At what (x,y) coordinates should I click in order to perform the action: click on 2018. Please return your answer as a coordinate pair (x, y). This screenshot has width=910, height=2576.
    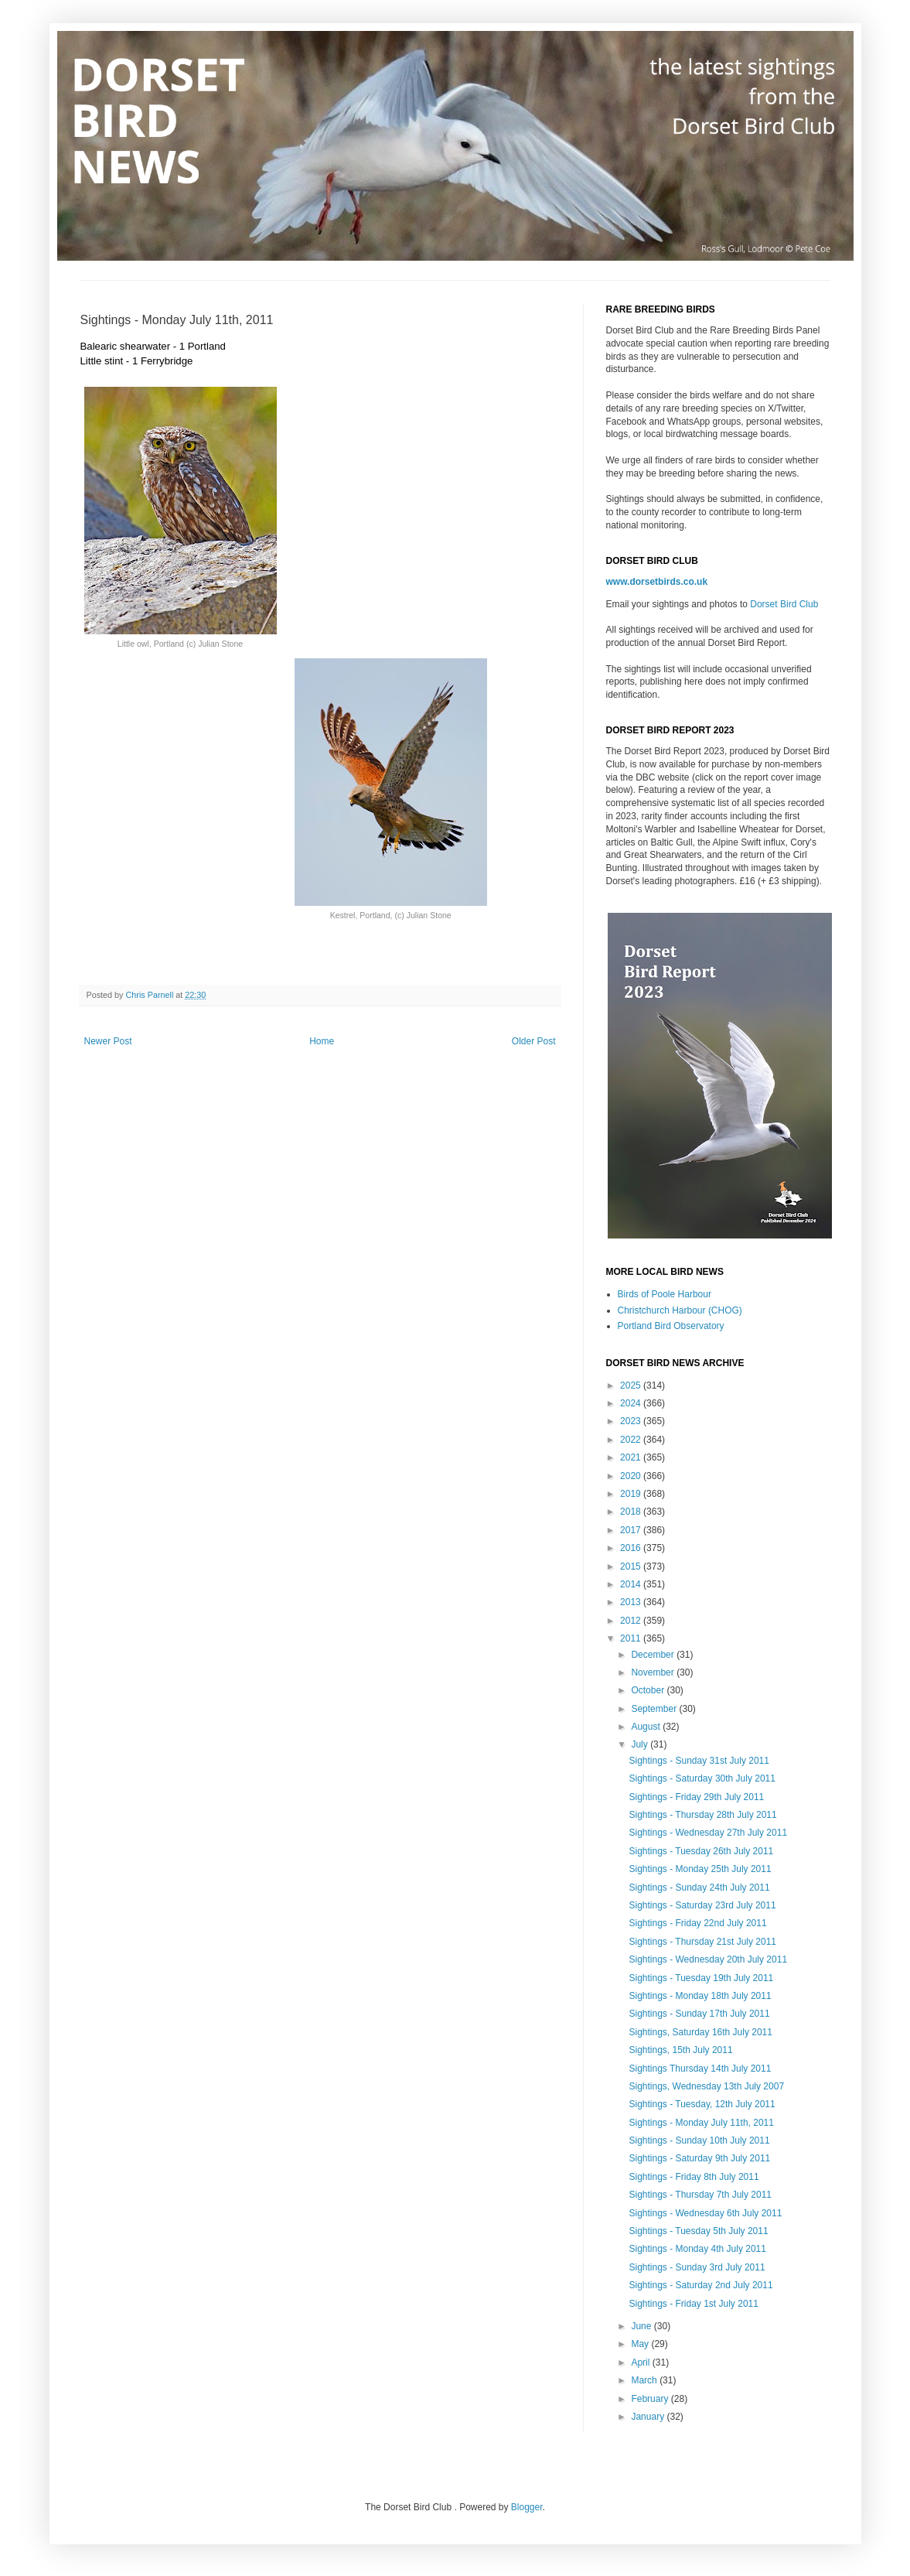
    Looking at the image, I should click on (631, 1511).